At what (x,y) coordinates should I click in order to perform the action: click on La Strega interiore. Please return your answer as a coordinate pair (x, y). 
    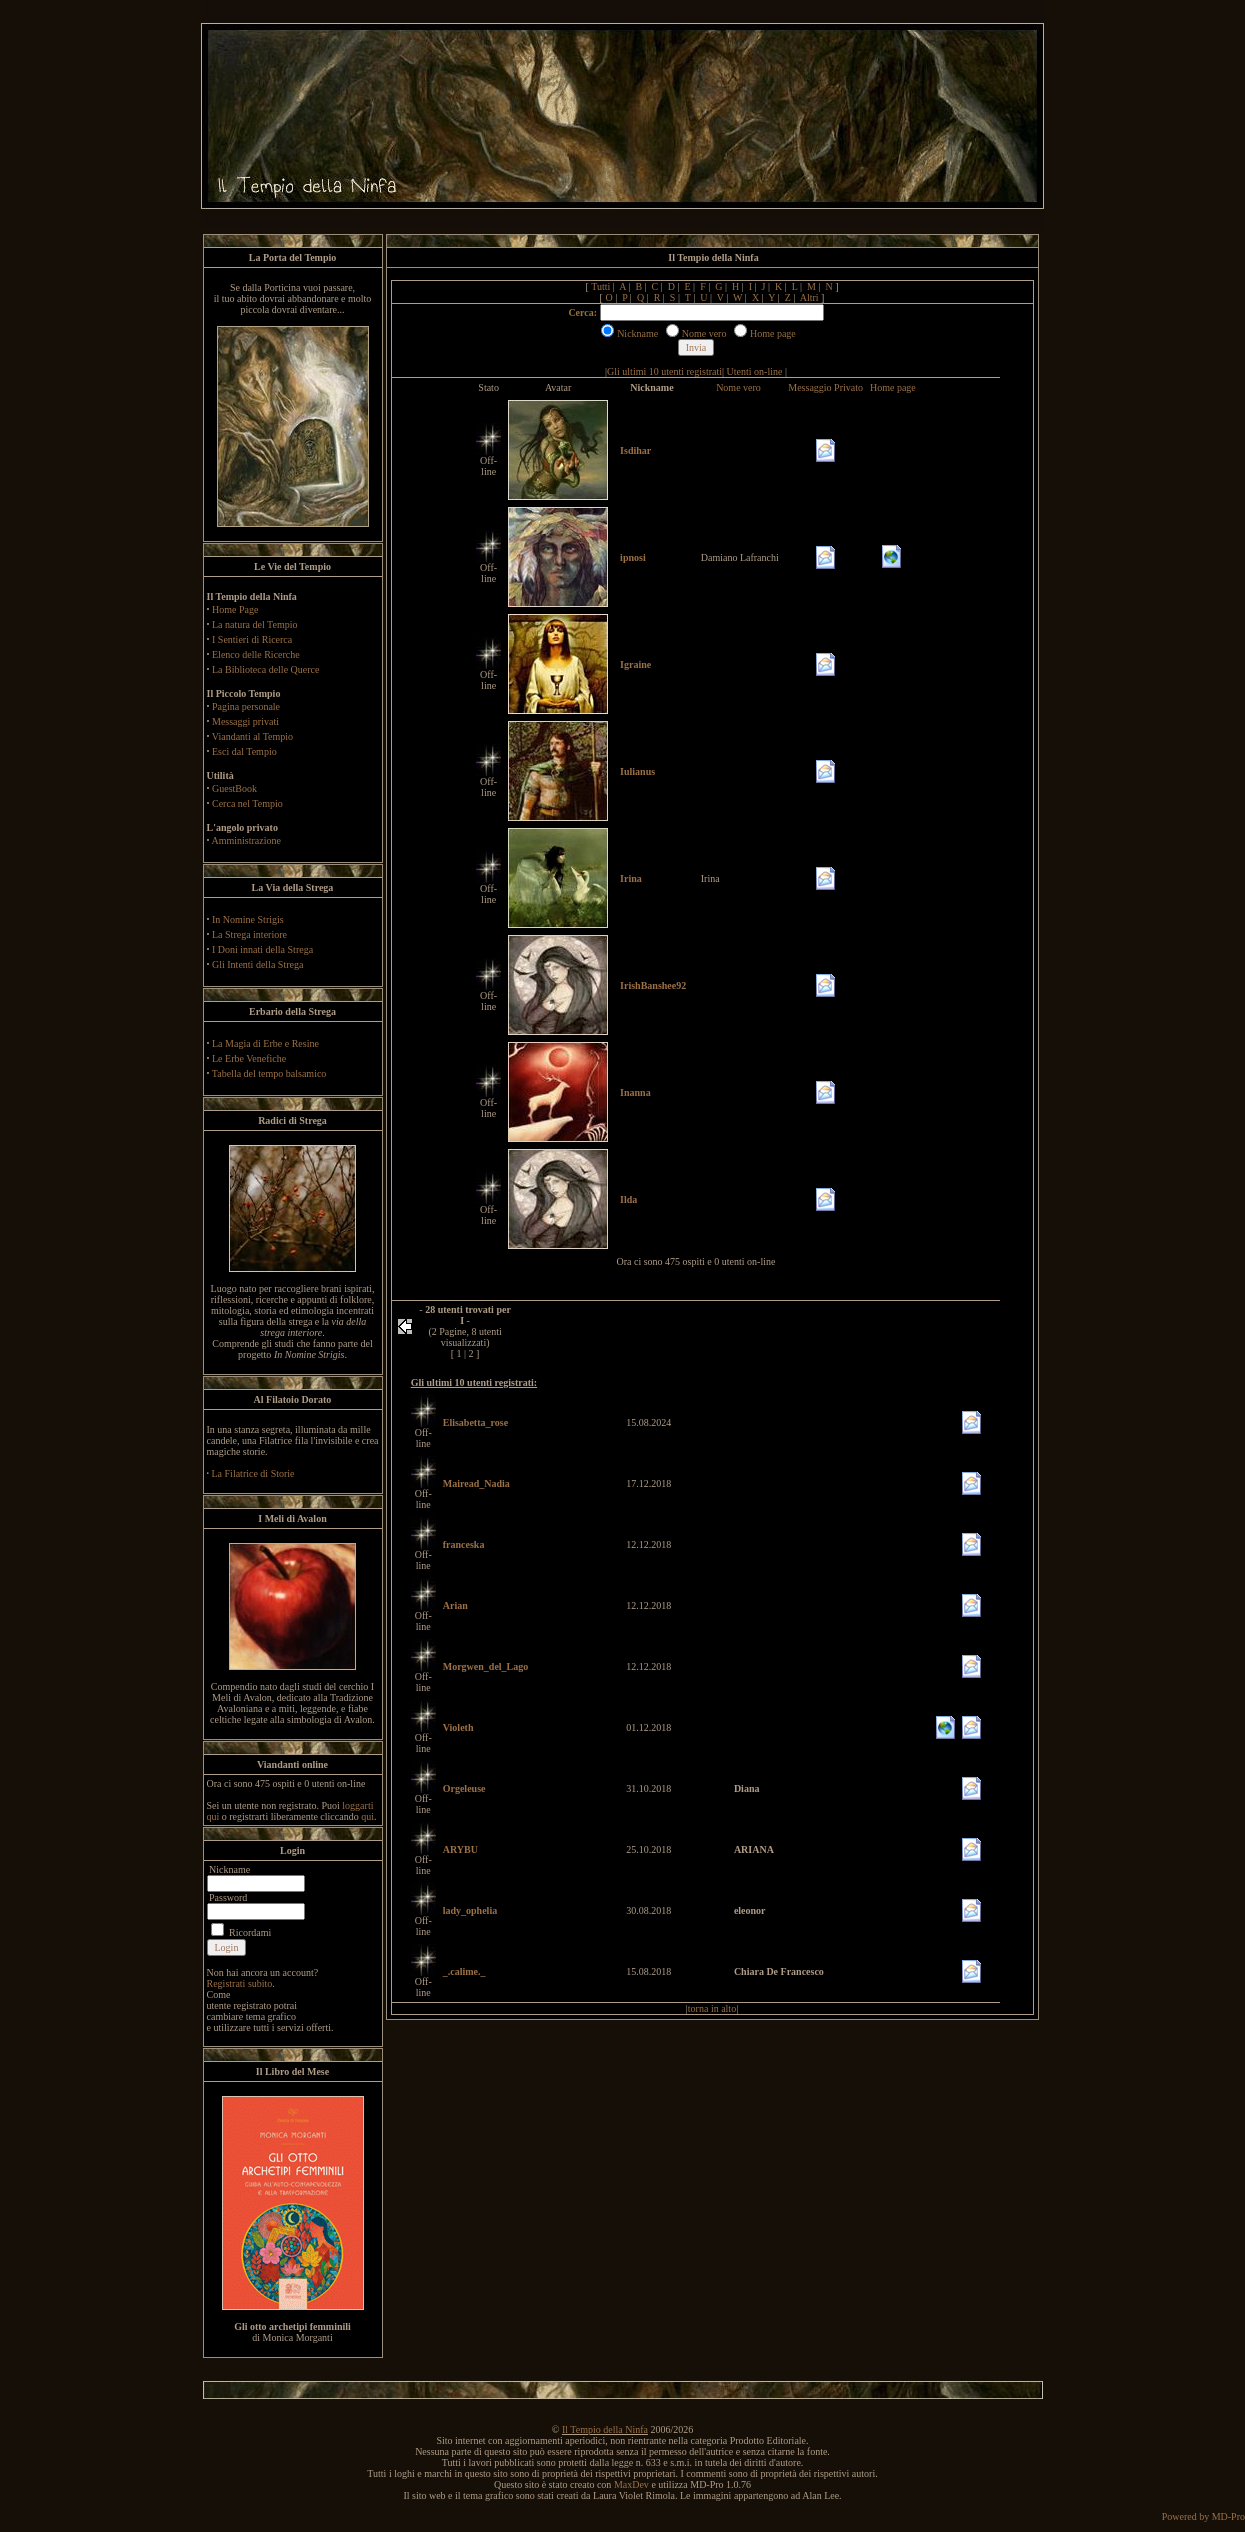
    Looking at the image, I should click on (249, 934).